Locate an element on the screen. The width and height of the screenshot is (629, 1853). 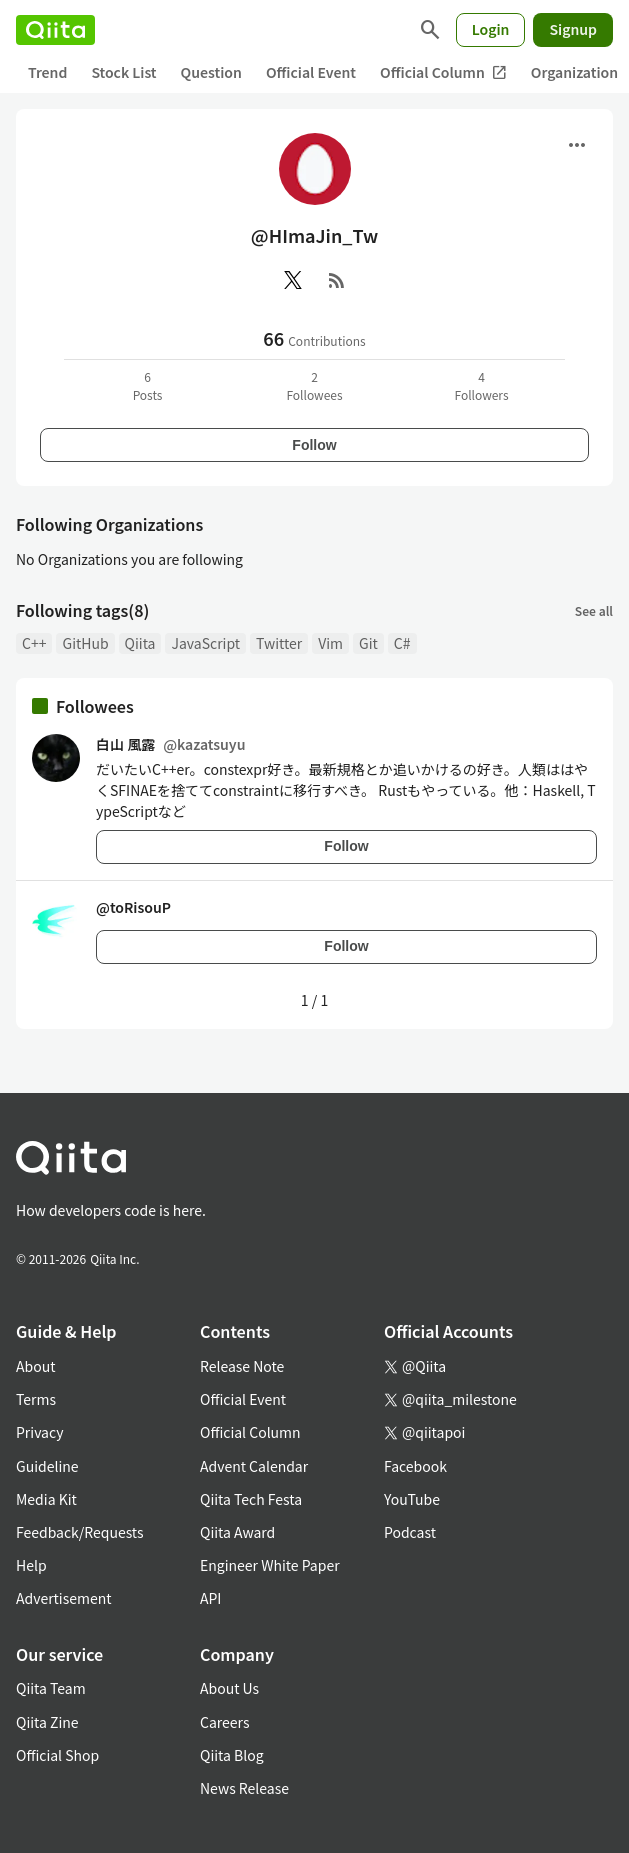
Official Shop is located at coordinates (57, 1755).